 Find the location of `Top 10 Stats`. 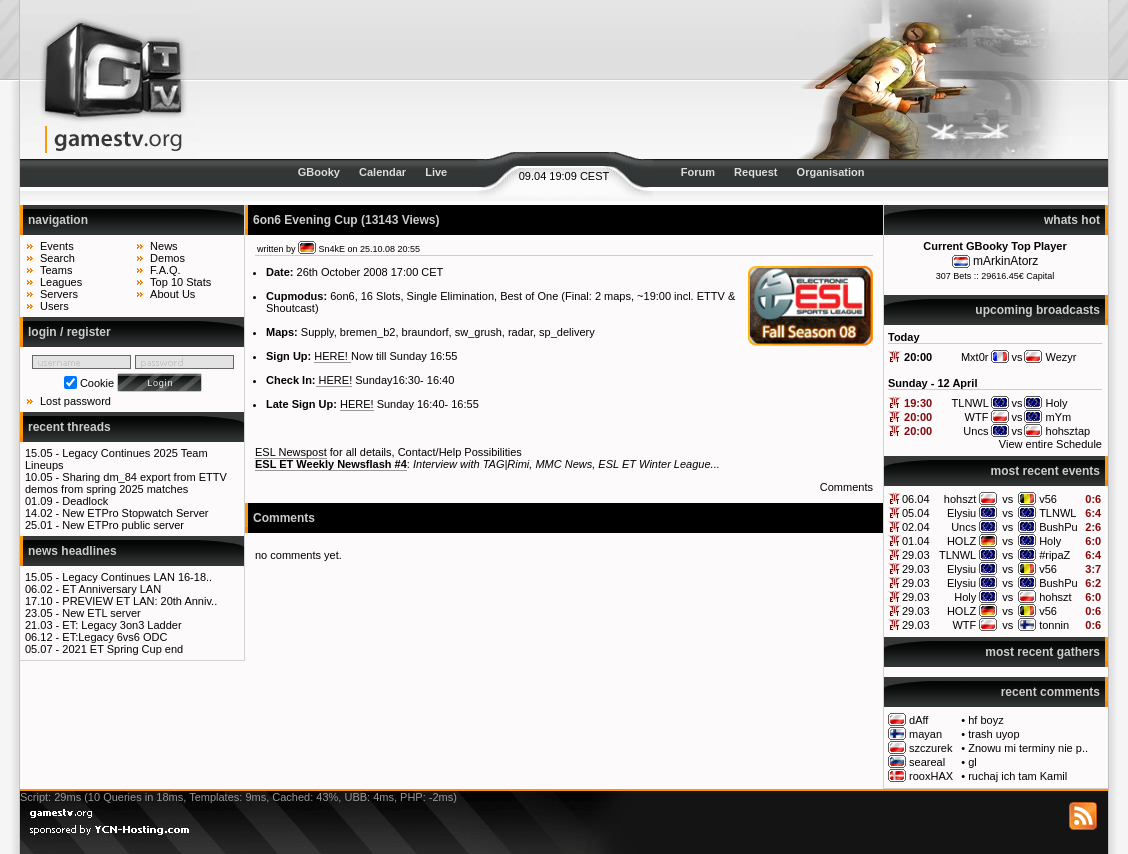

Top 10 Stats is located at coordinates (180, 282).